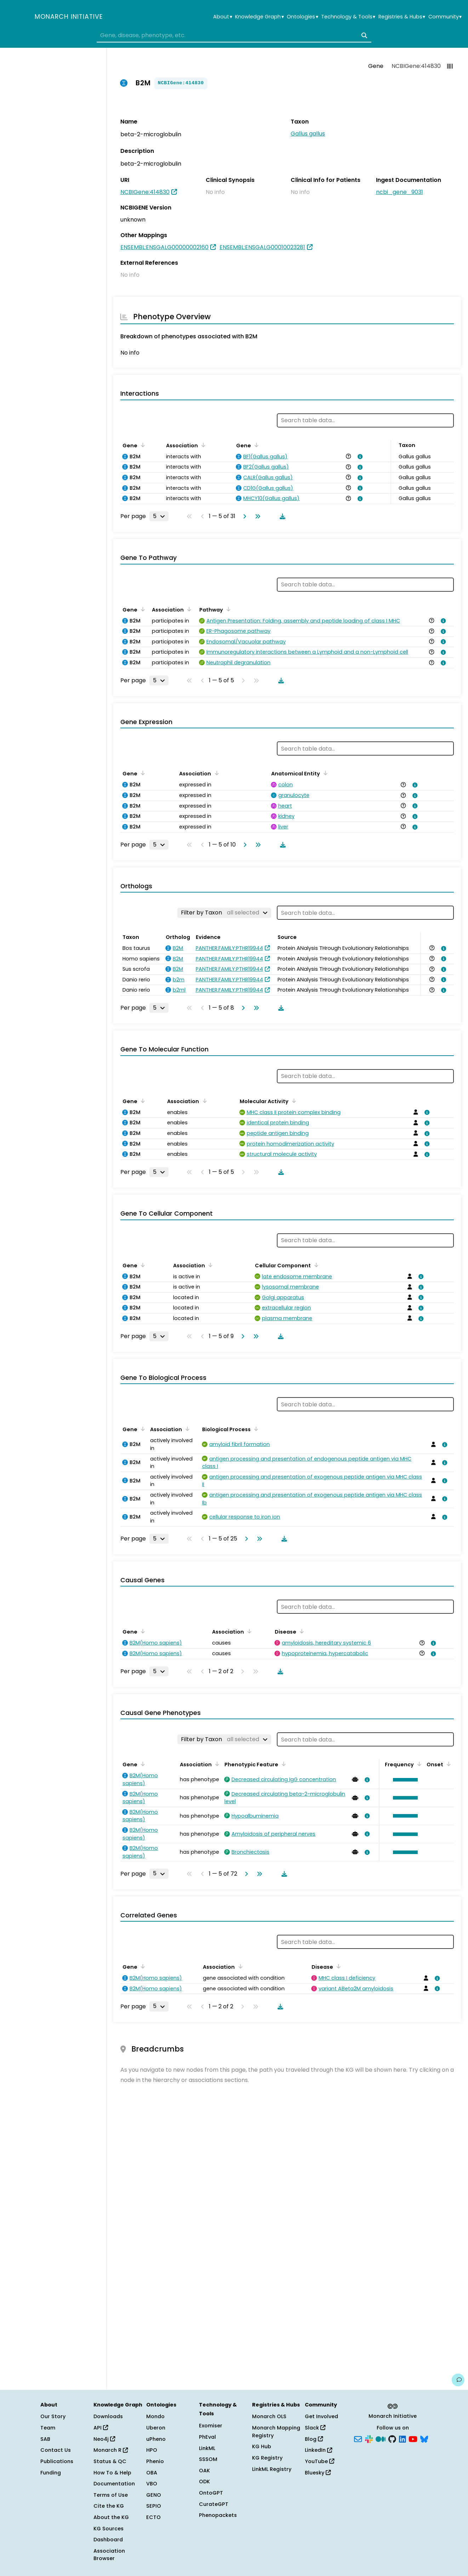 This screenshot has width=468, height=2576. Describe the element at coordinates (218, 2515) in the screenshot. I see `Phenopackets` at that location.